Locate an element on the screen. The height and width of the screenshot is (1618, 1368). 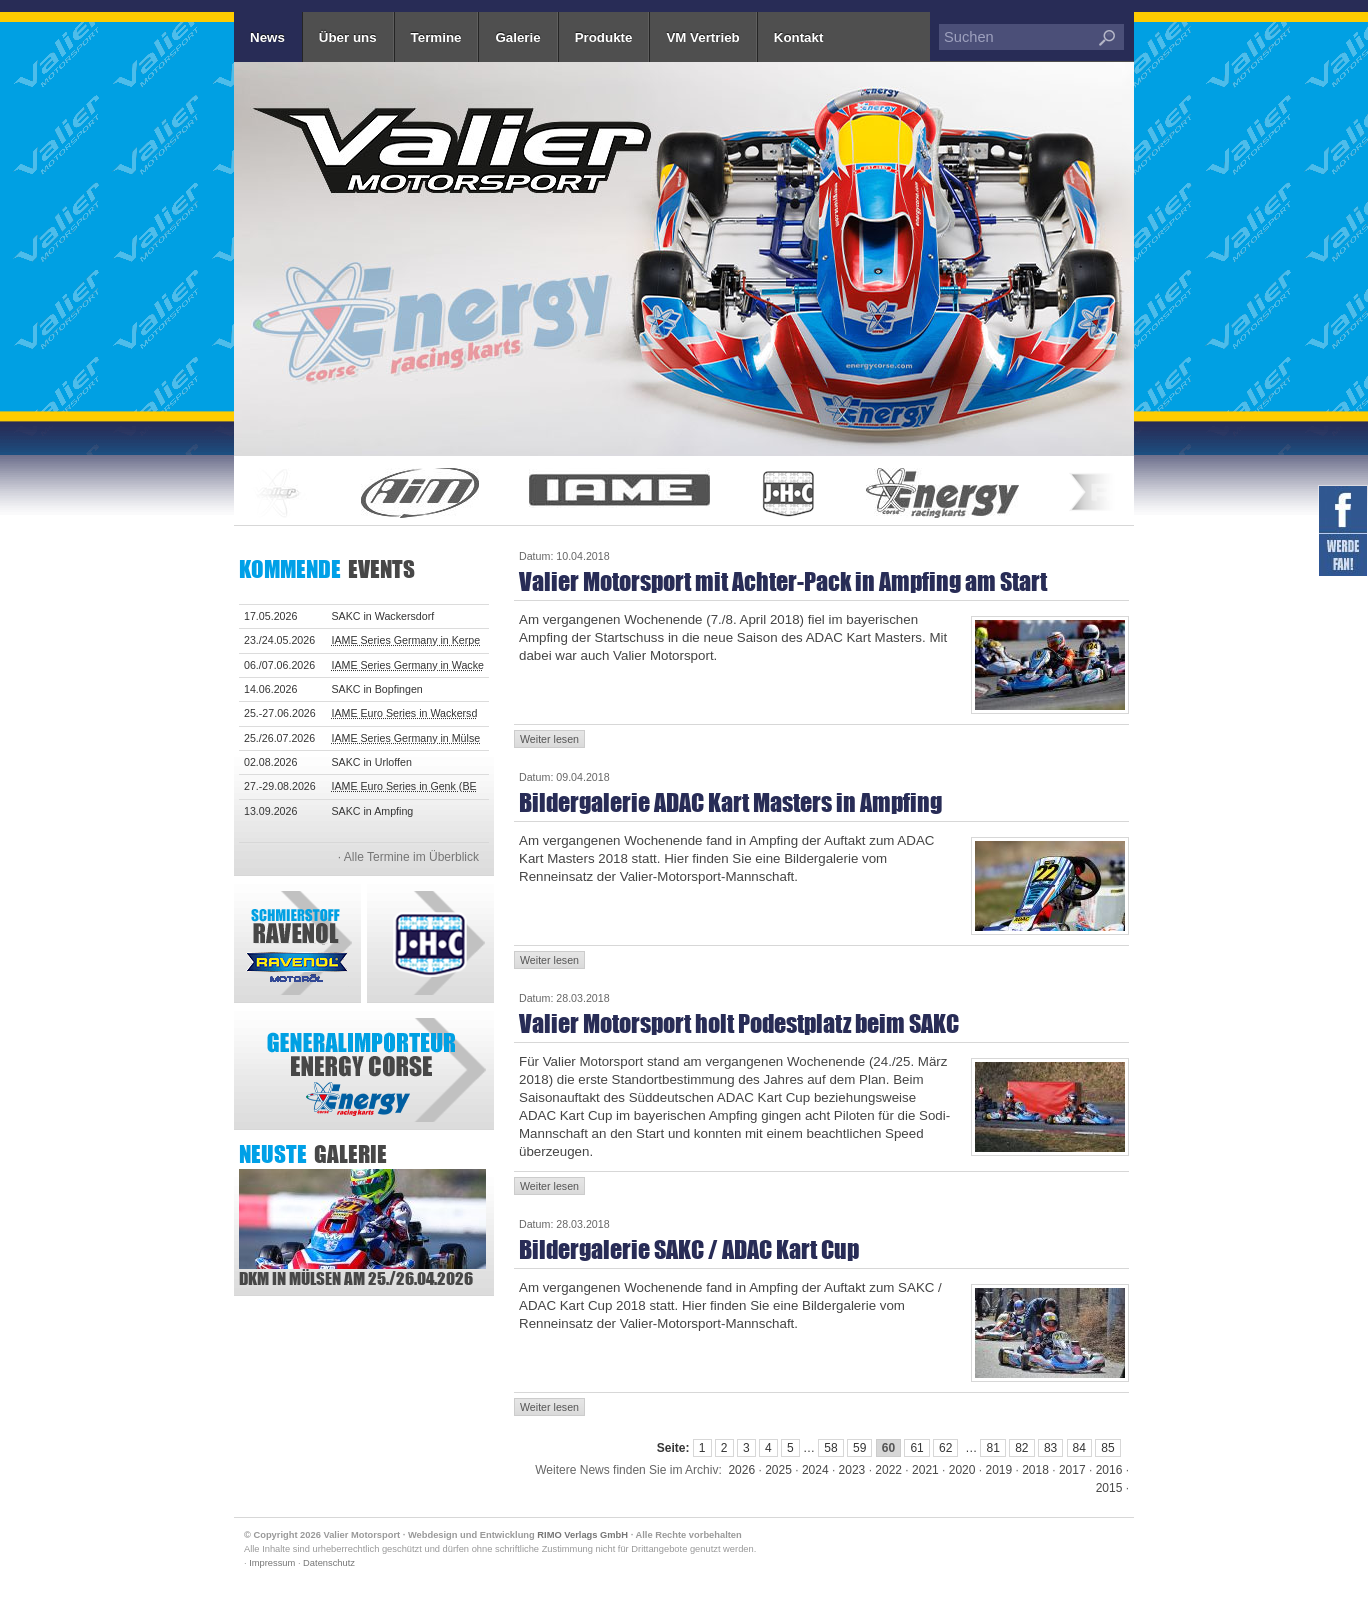
2023 is located at coordinates (852, 1470).